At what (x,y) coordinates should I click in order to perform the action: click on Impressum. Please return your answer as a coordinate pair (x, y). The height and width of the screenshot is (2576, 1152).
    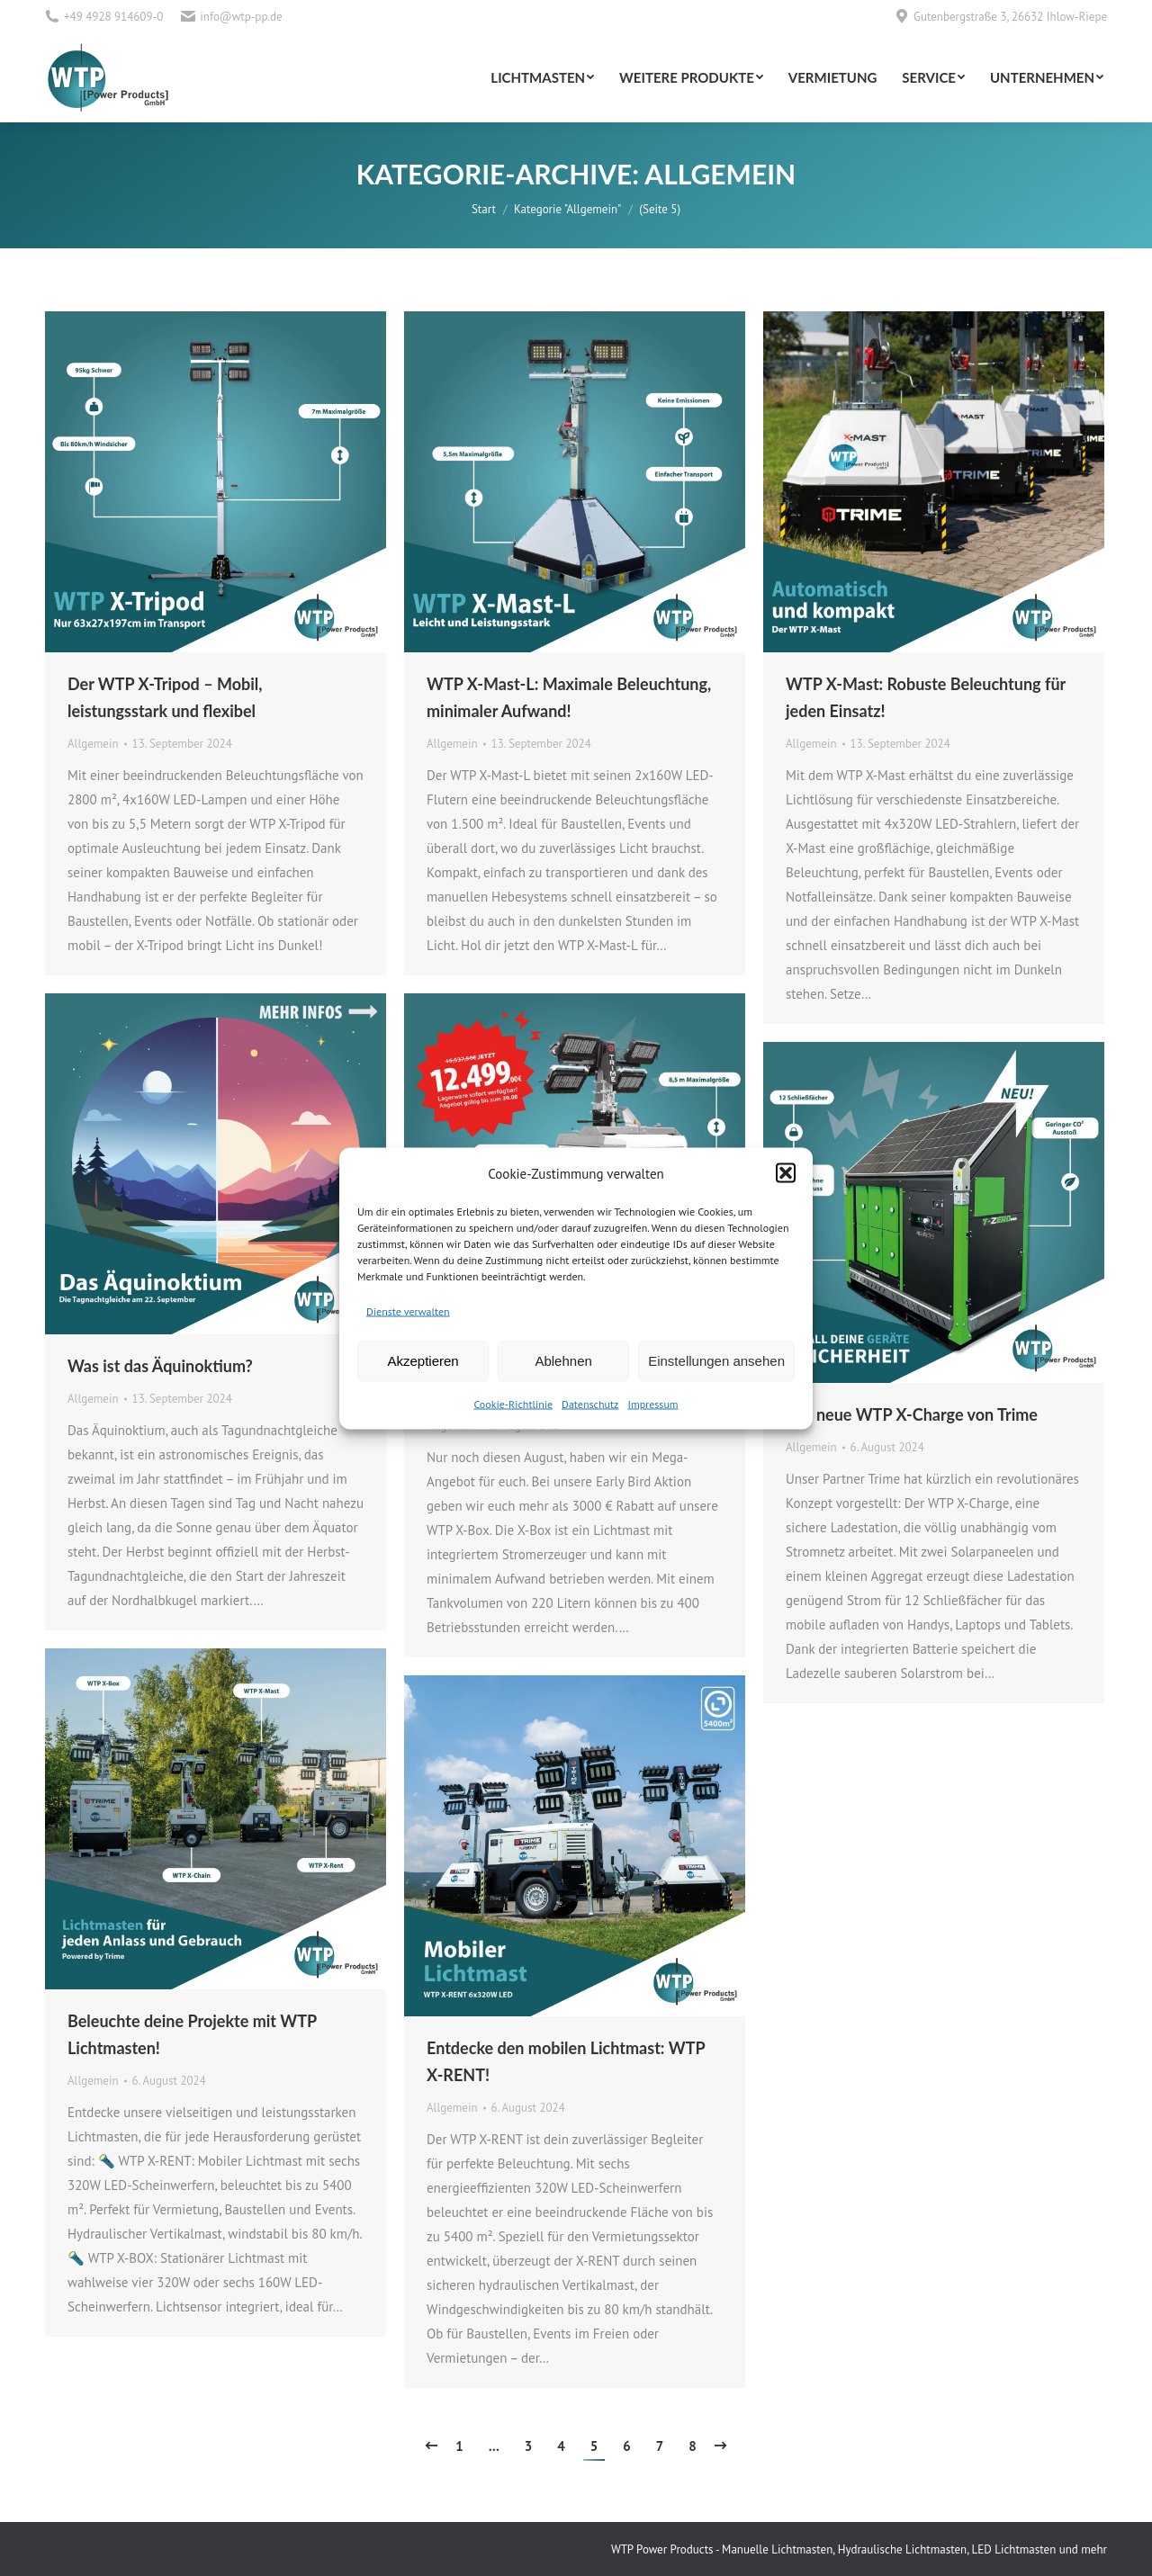
    Looking at the image, I should click on (652, 1403).